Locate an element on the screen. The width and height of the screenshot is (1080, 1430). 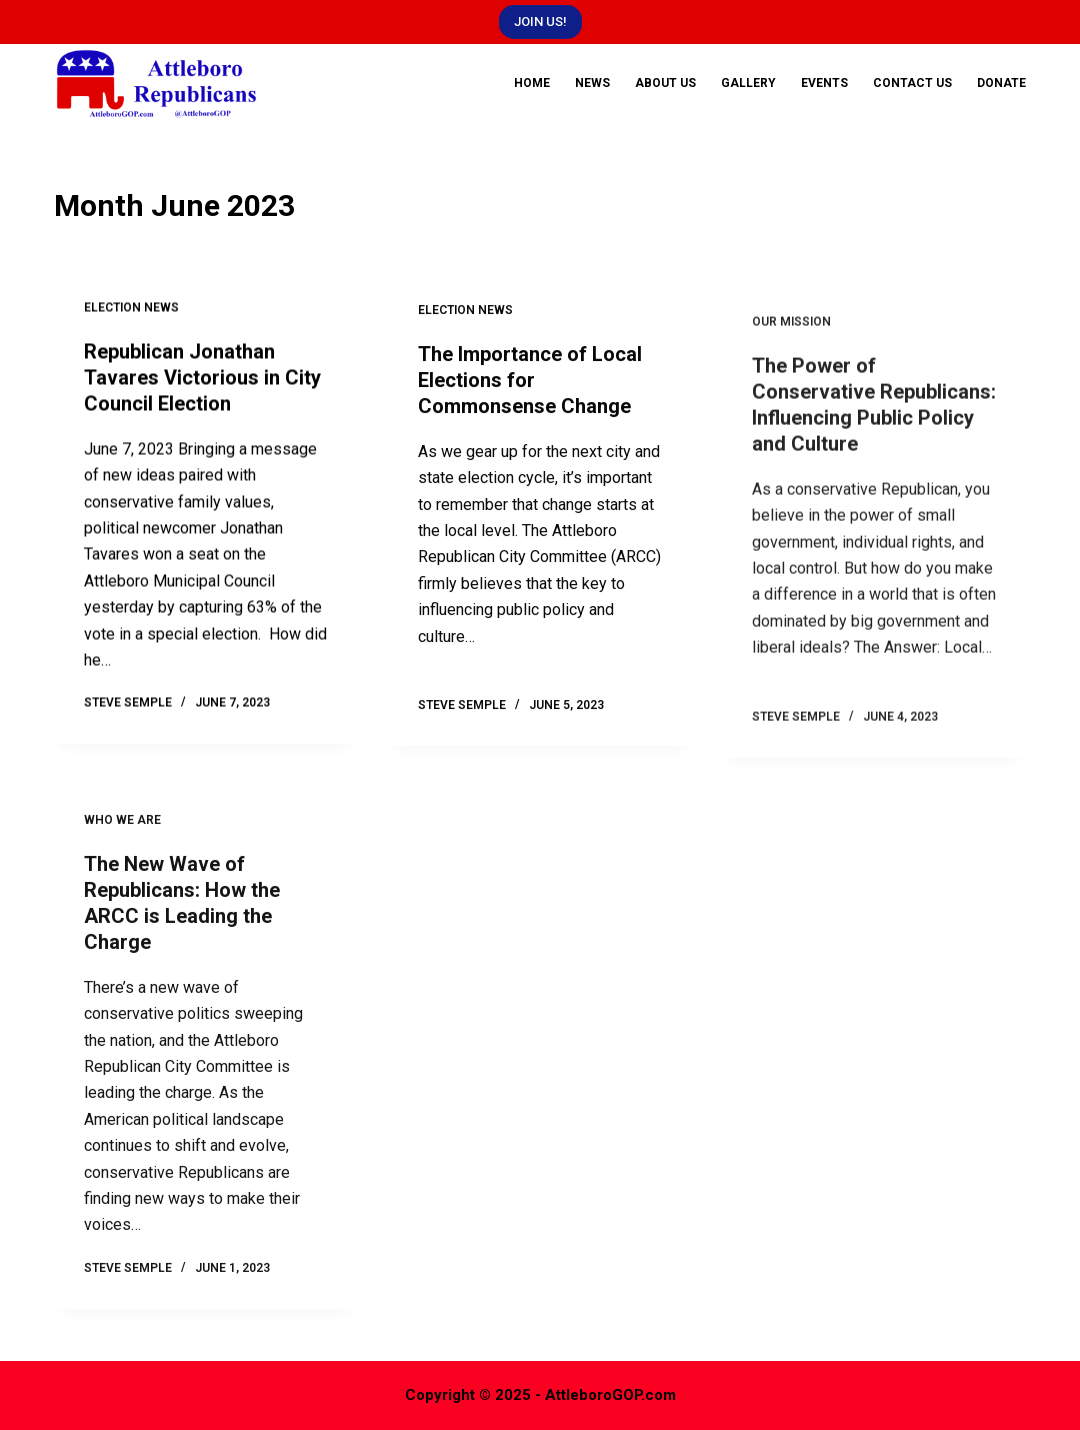
Gallery is located at coordinates (748, 83).